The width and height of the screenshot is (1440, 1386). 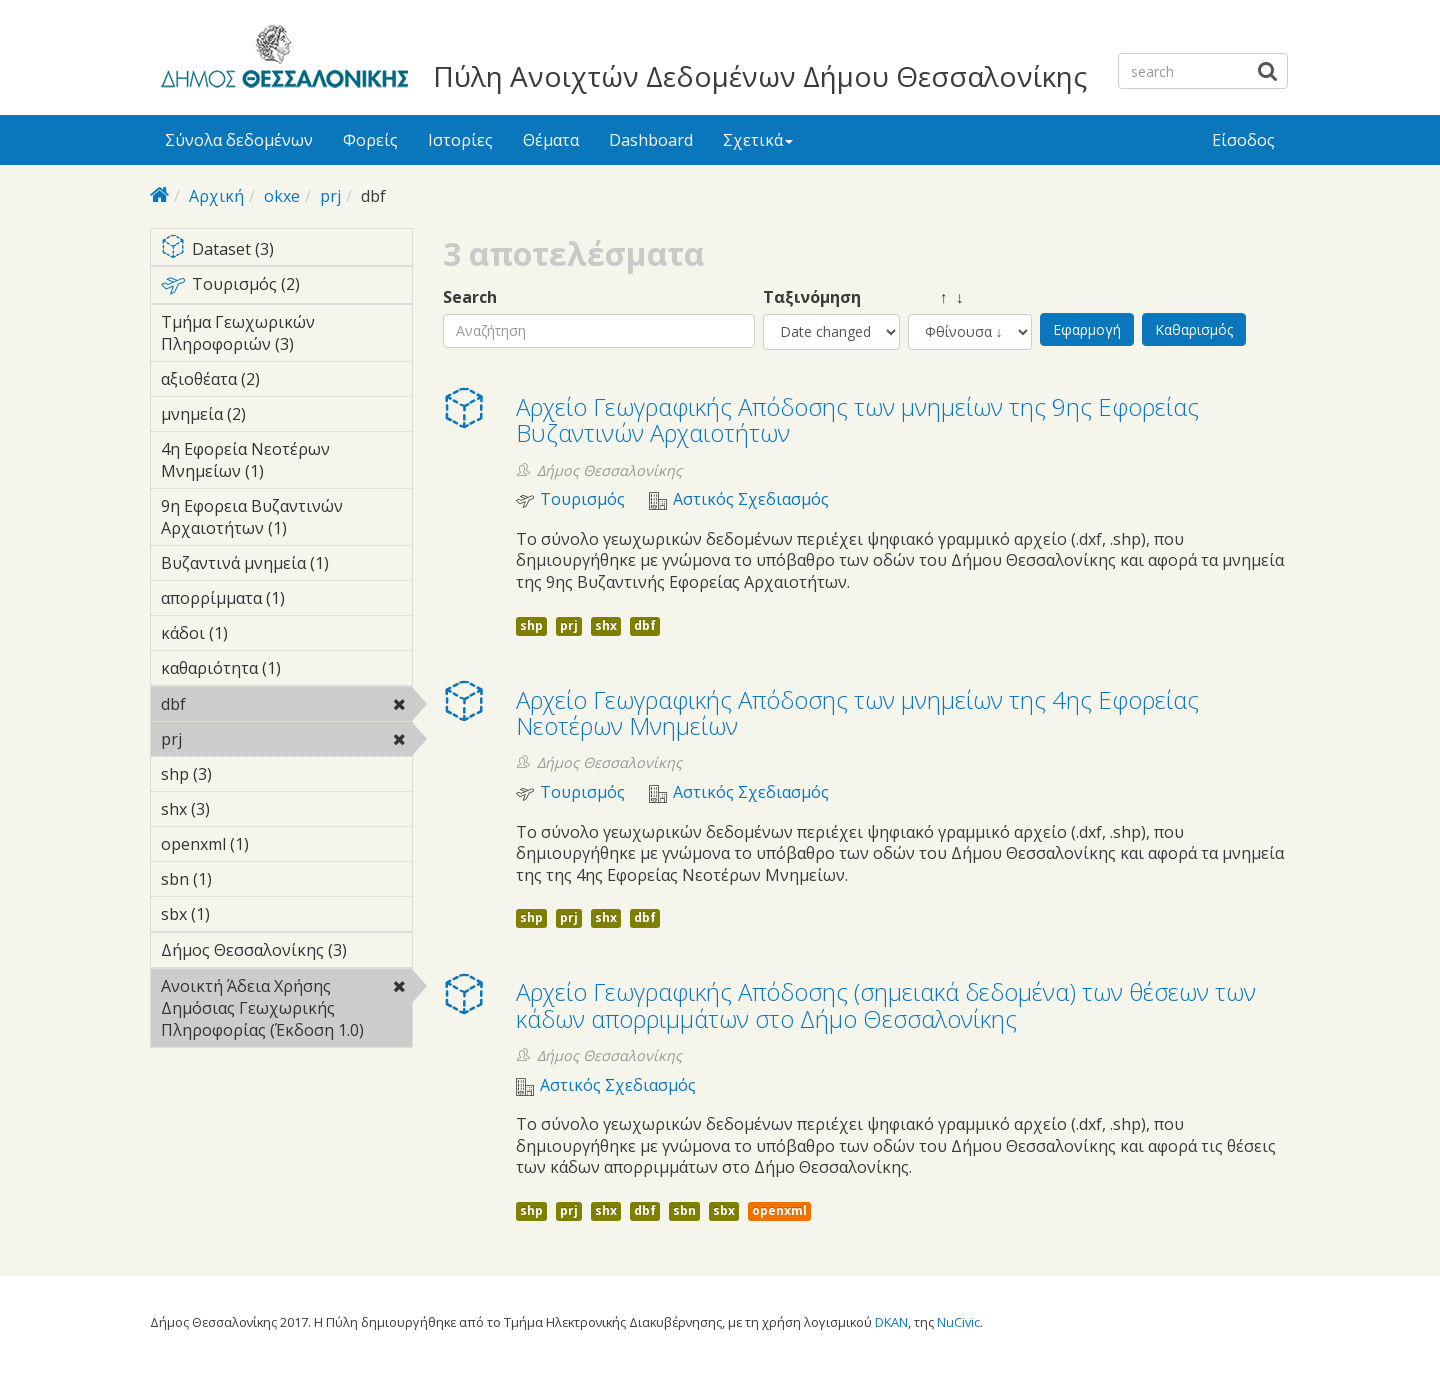 I want to click on Dataset (3), so click(x=286, y=250).